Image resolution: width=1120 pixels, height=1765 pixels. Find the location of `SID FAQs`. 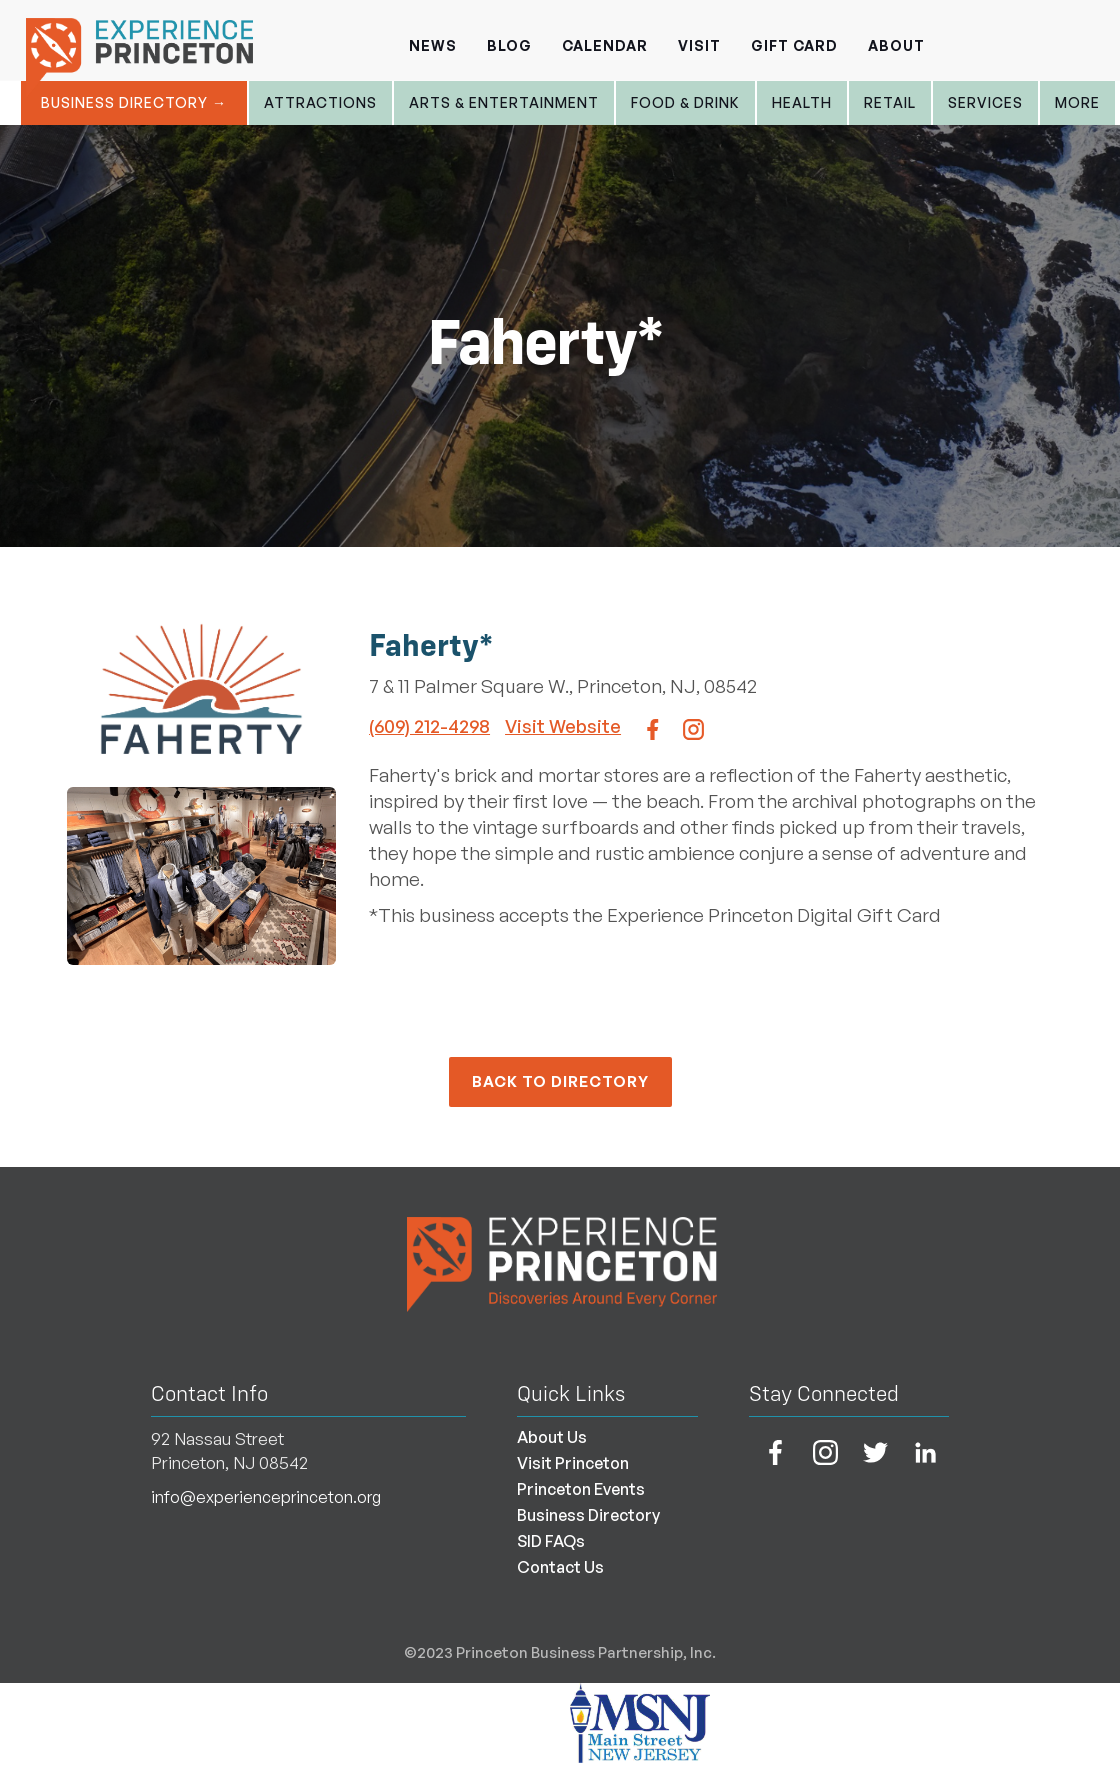

SID FAQs is located at coordinates (551, 1541).